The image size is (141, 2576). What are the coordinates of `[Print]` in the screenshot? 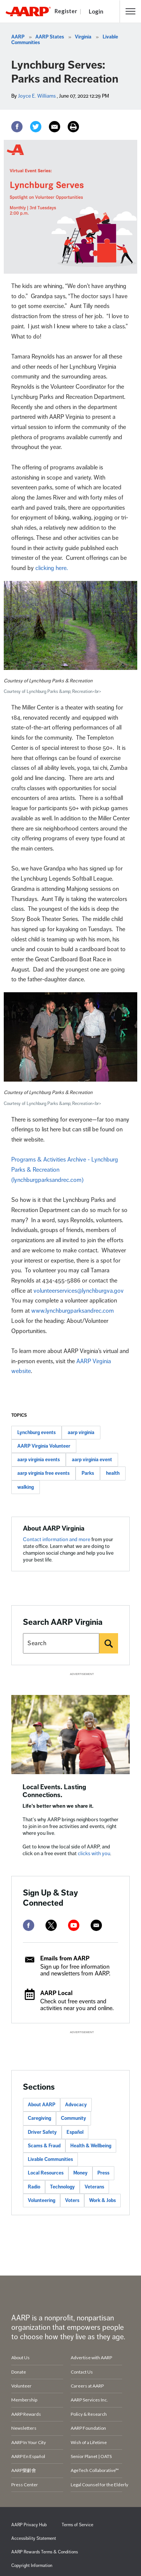 It's located at (73, 126).